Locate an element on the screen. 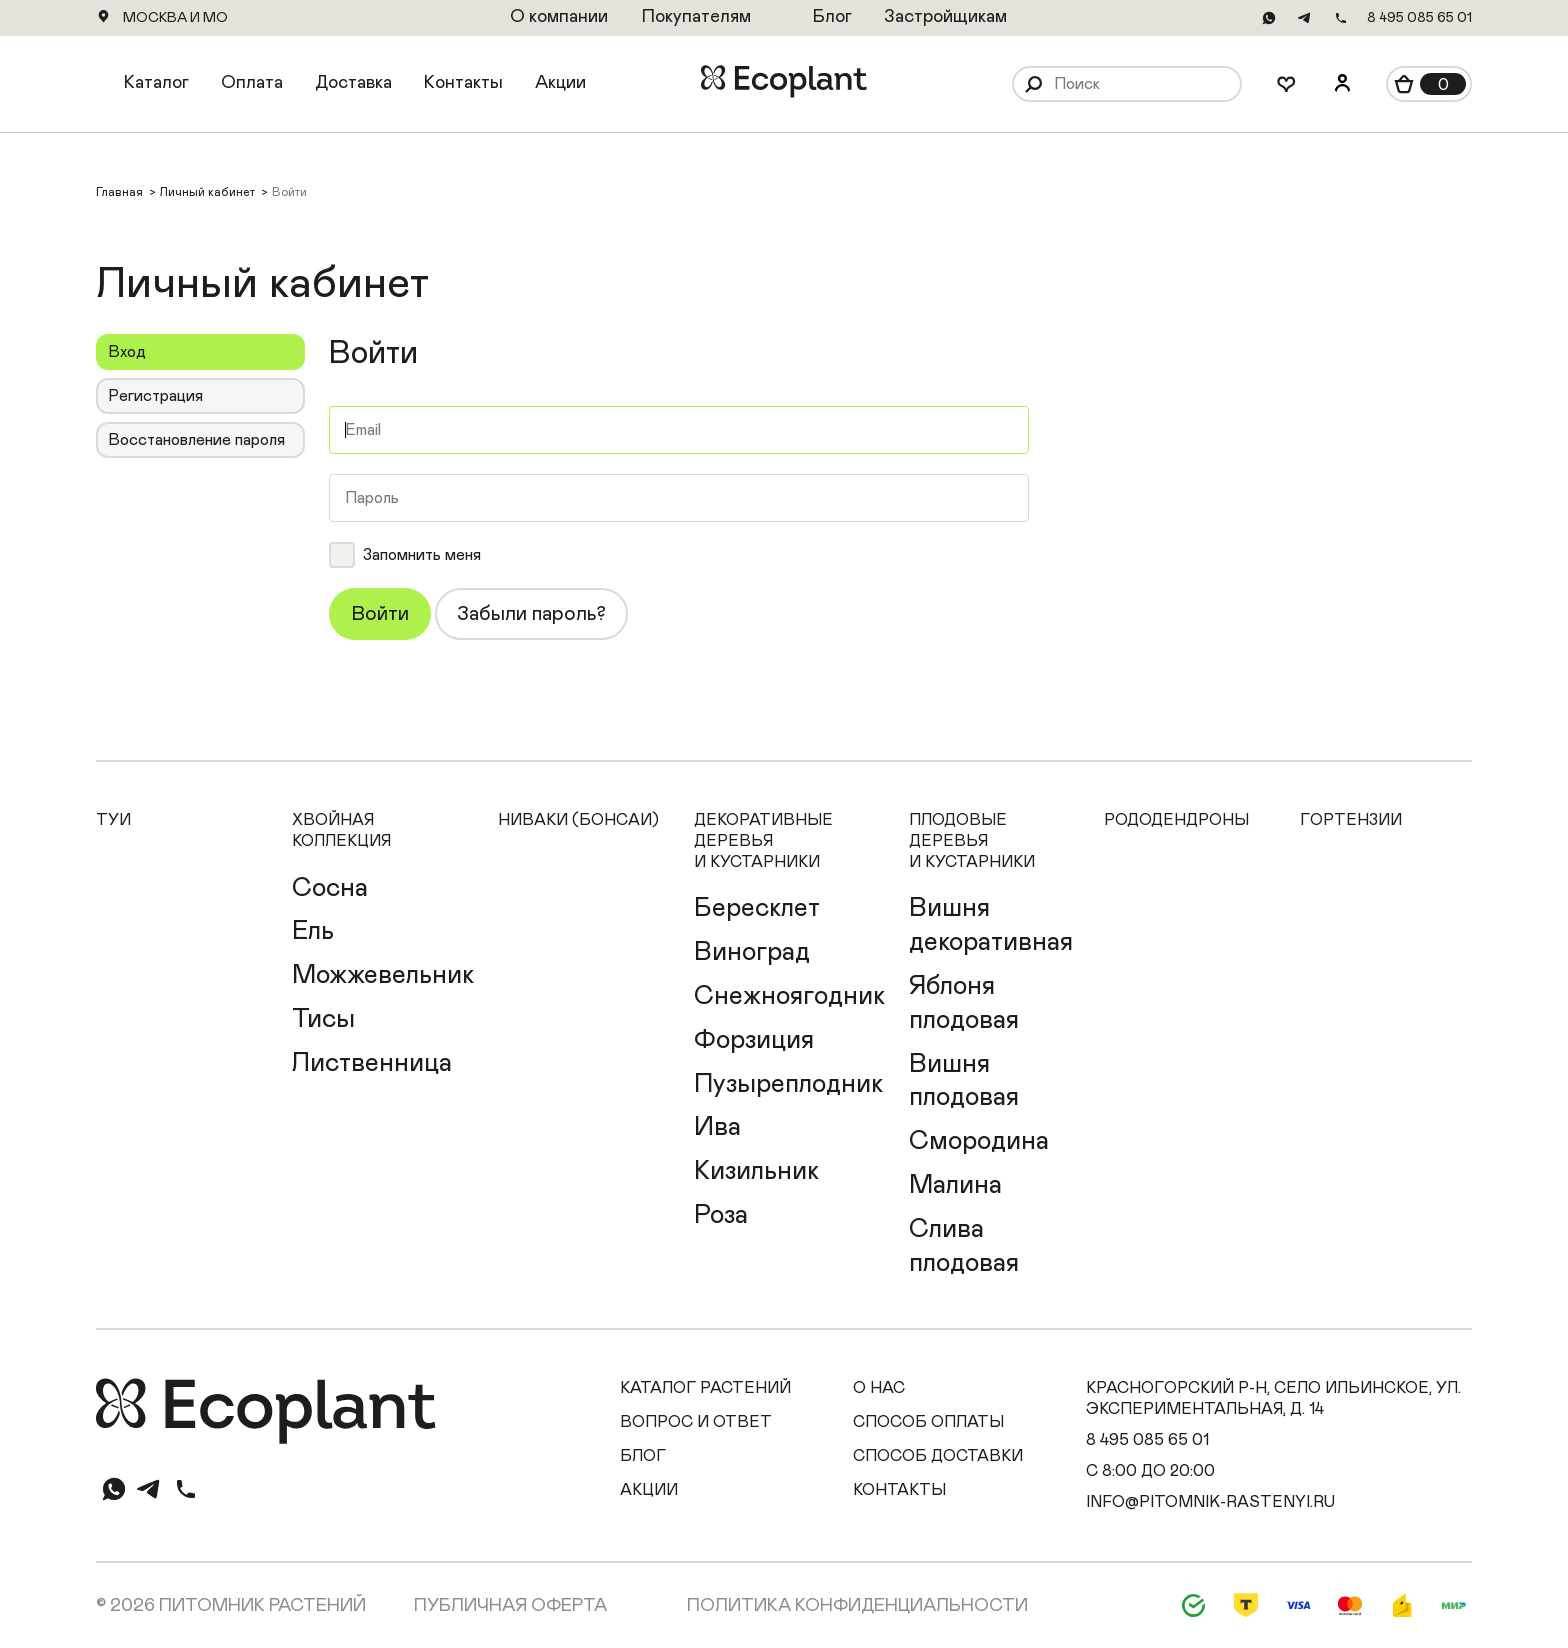  Вопрос и ответ is located at coordinates (696, 1422).